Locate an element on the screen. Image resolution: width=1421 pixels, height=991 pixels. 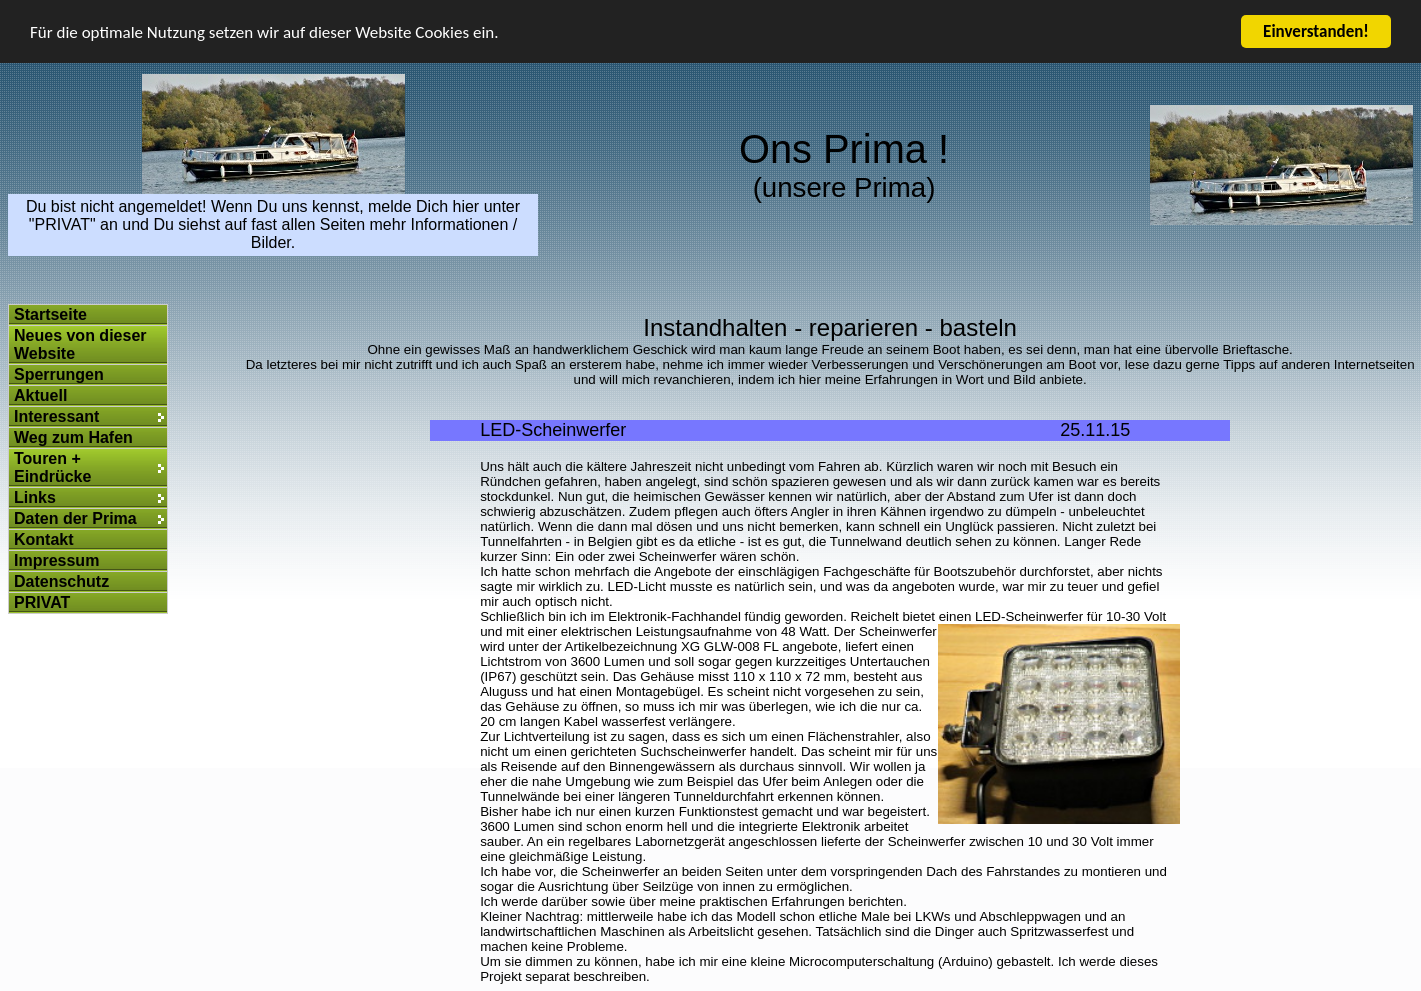
Links is located at coordinates (35, 497).